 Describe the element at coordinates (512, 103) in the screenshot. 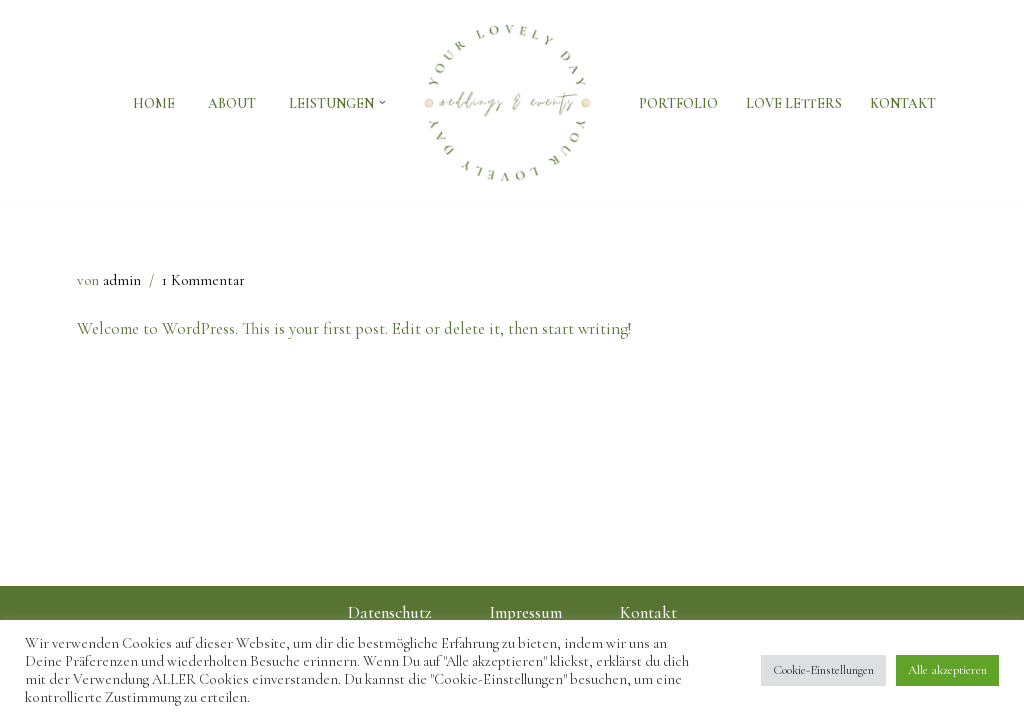

I see `[Weddings & Events by Inna Lider | Your Lovely Day]` at that location.